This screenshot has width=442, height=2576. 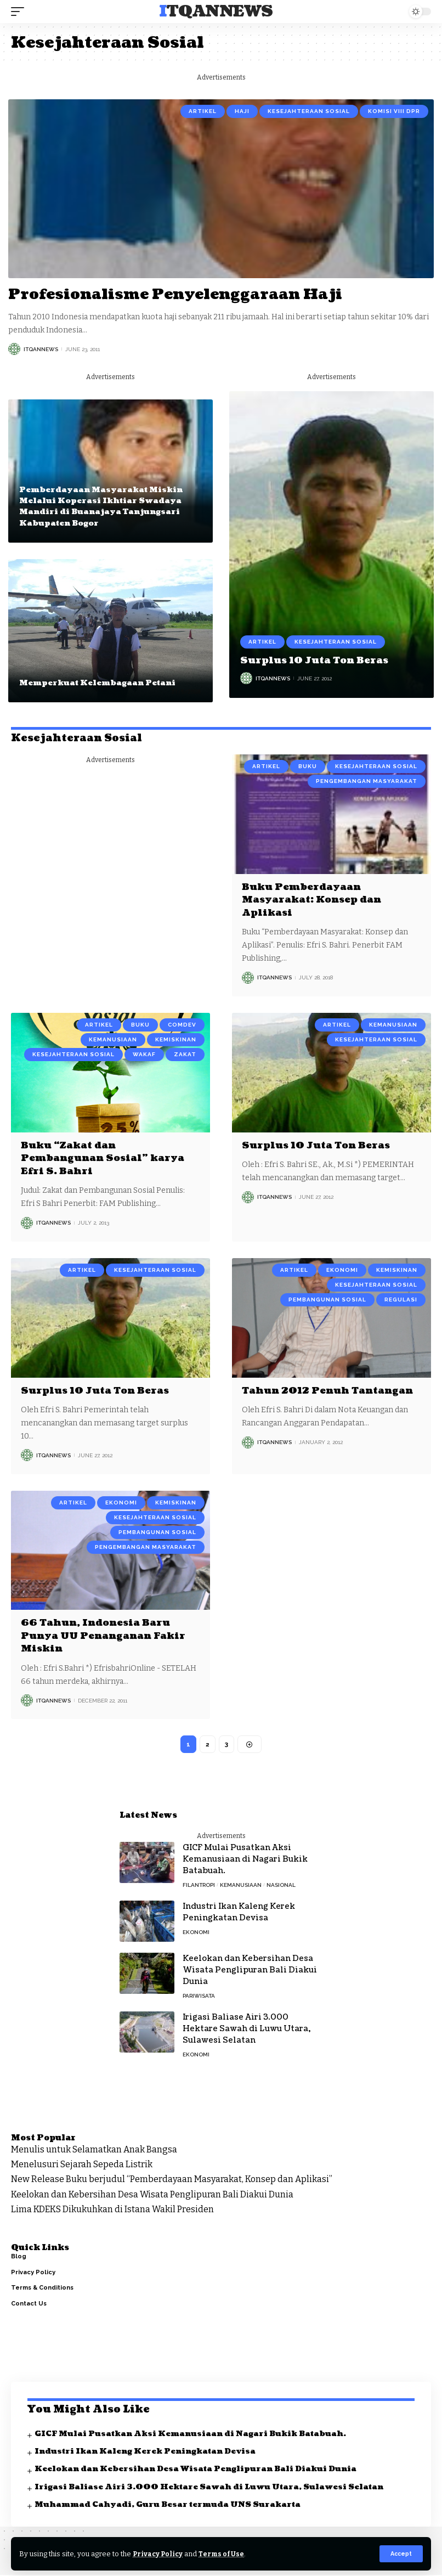 What do you see at coordinates (170, 2505) in the screenshot?
I see `Muhammad Cahyadi, Guru Besar termuda UNS Surakarta` at bounding box center [170, 2505].